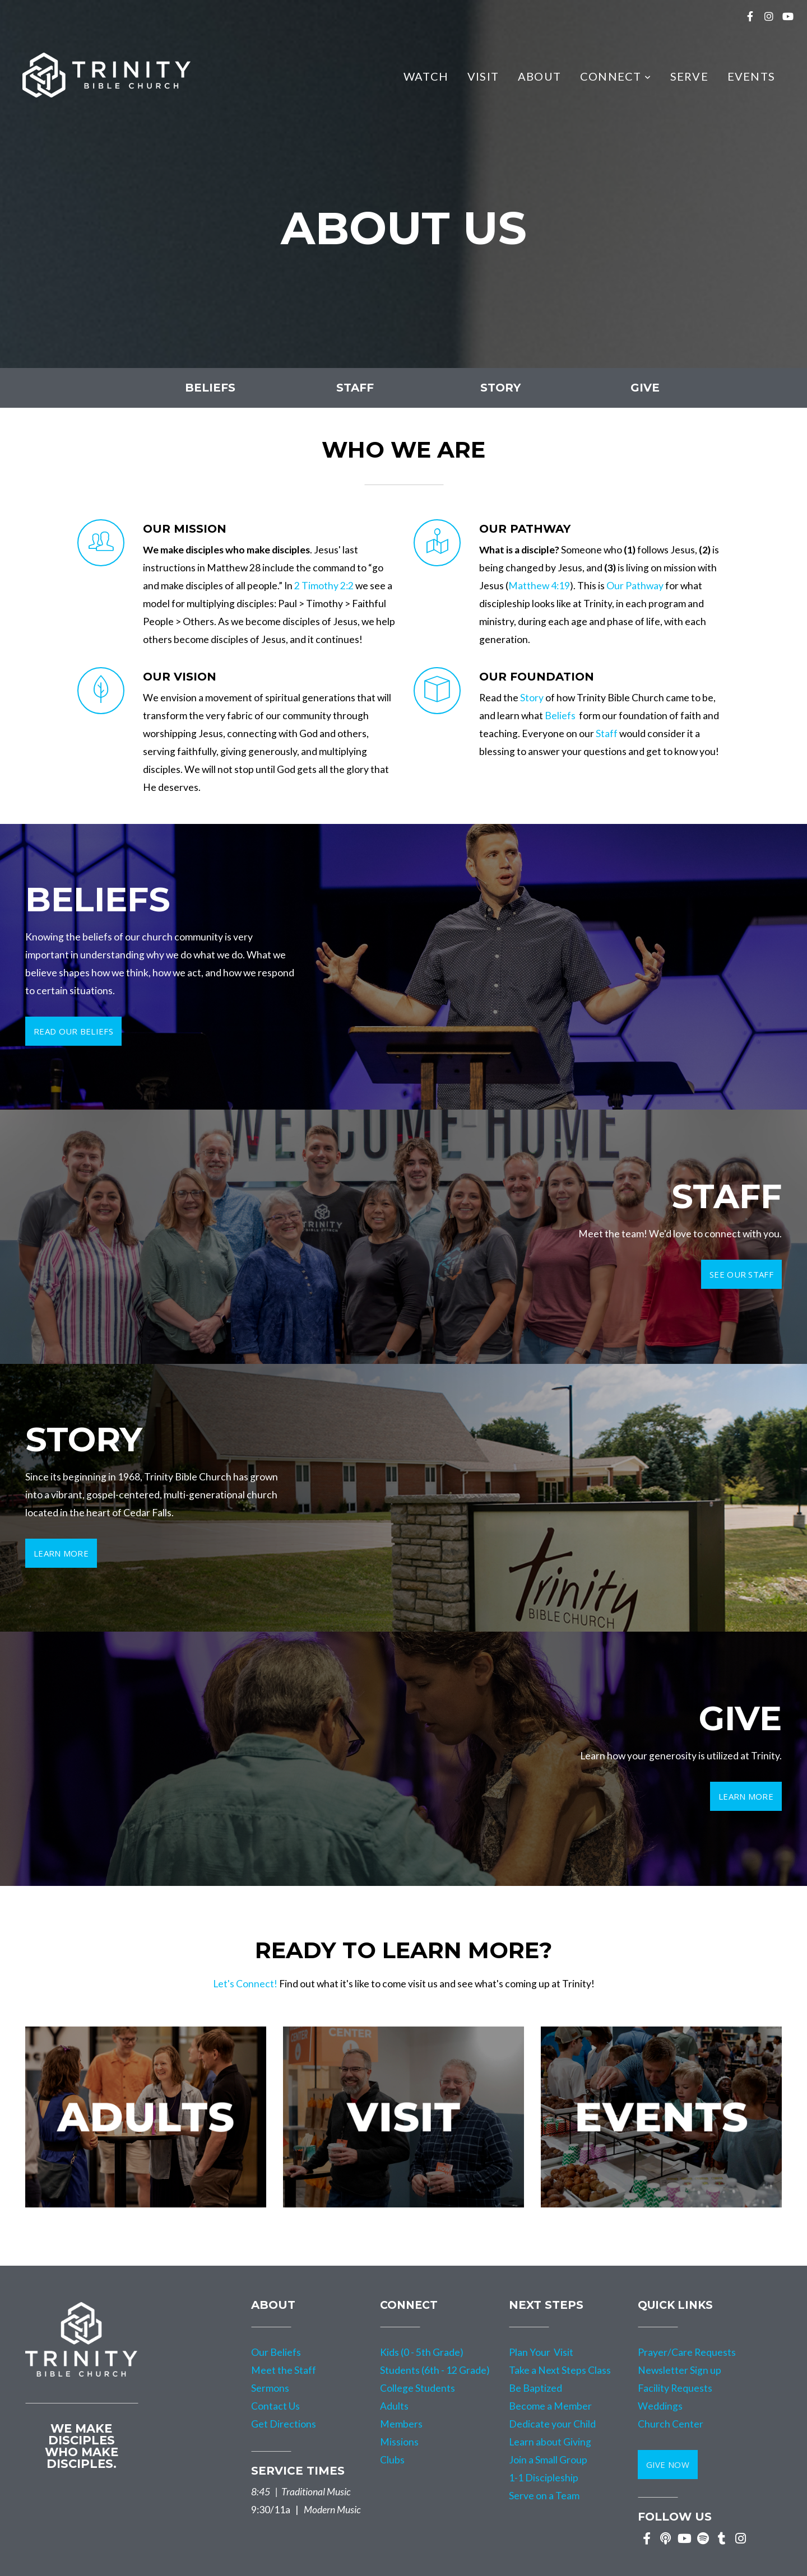  I want to click on Connect, so click(615, 76).